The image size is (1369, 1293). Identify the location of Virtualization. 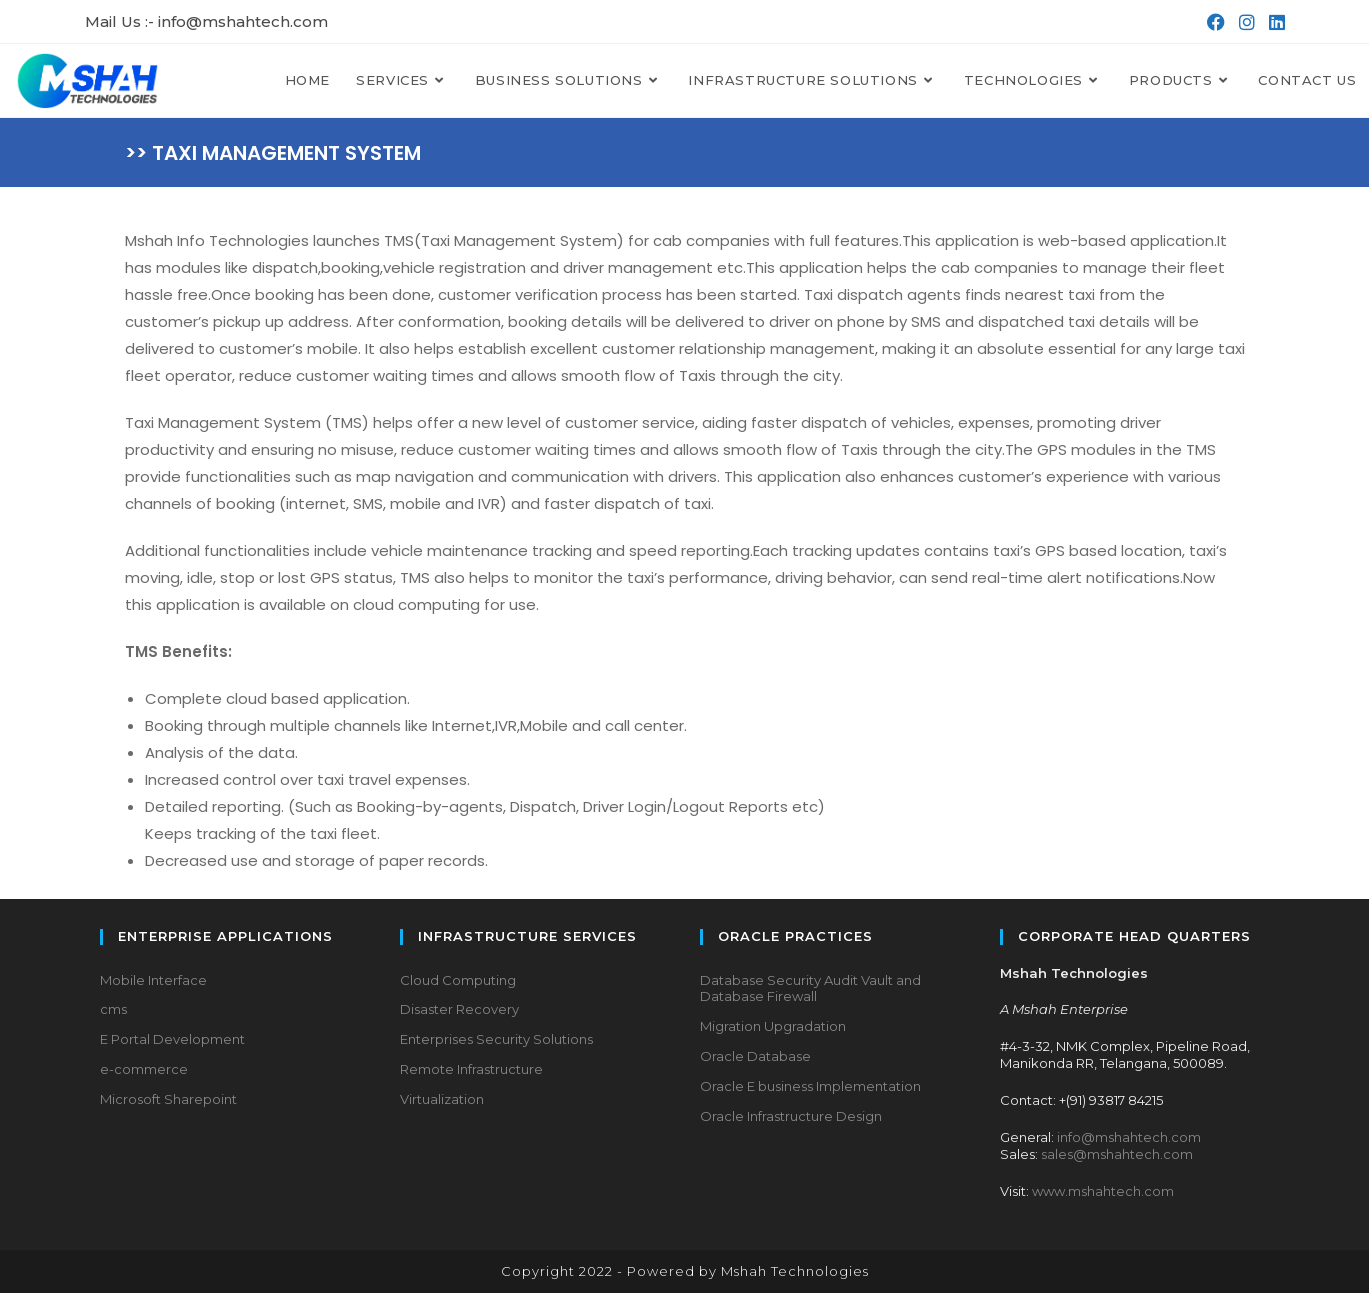
(442, 1099).